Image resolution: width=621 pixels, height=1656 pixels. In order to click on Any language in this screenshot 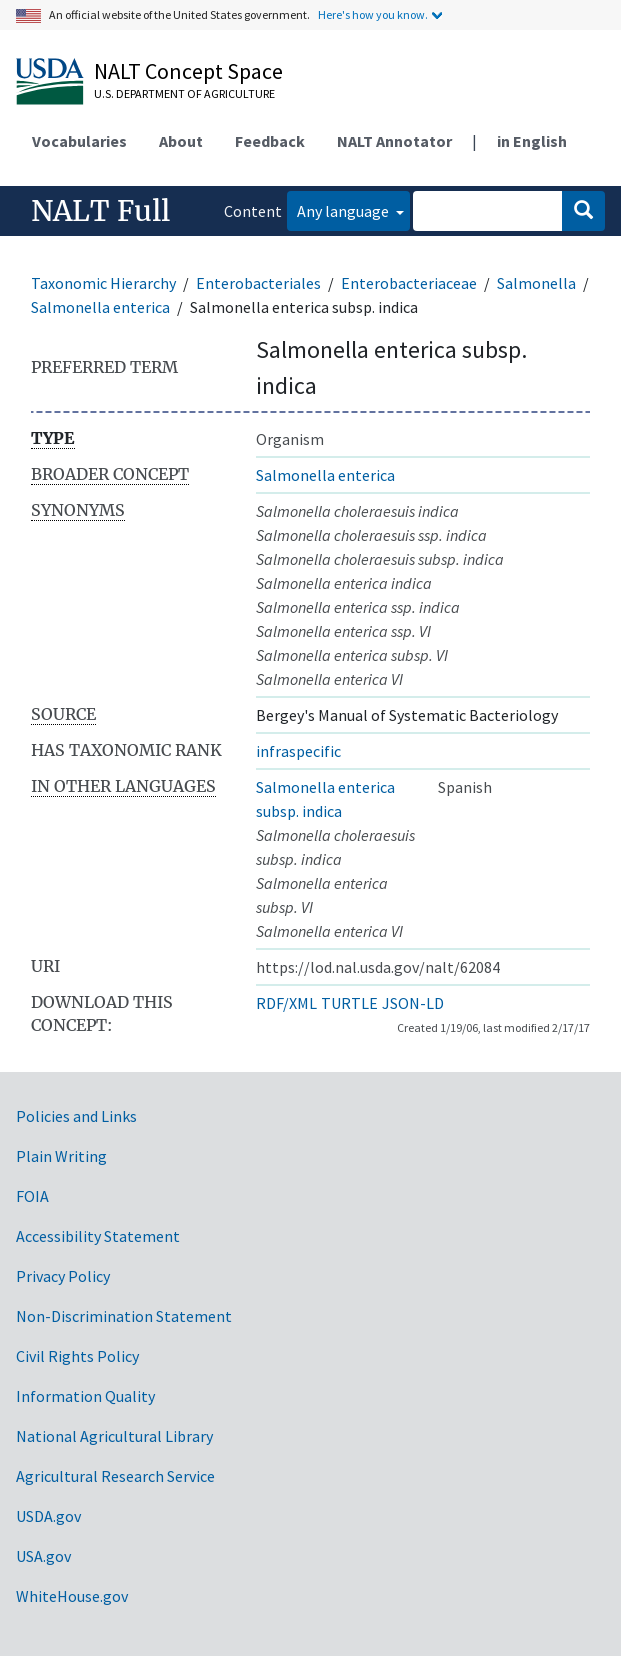, I will do `click(344, 211)`.